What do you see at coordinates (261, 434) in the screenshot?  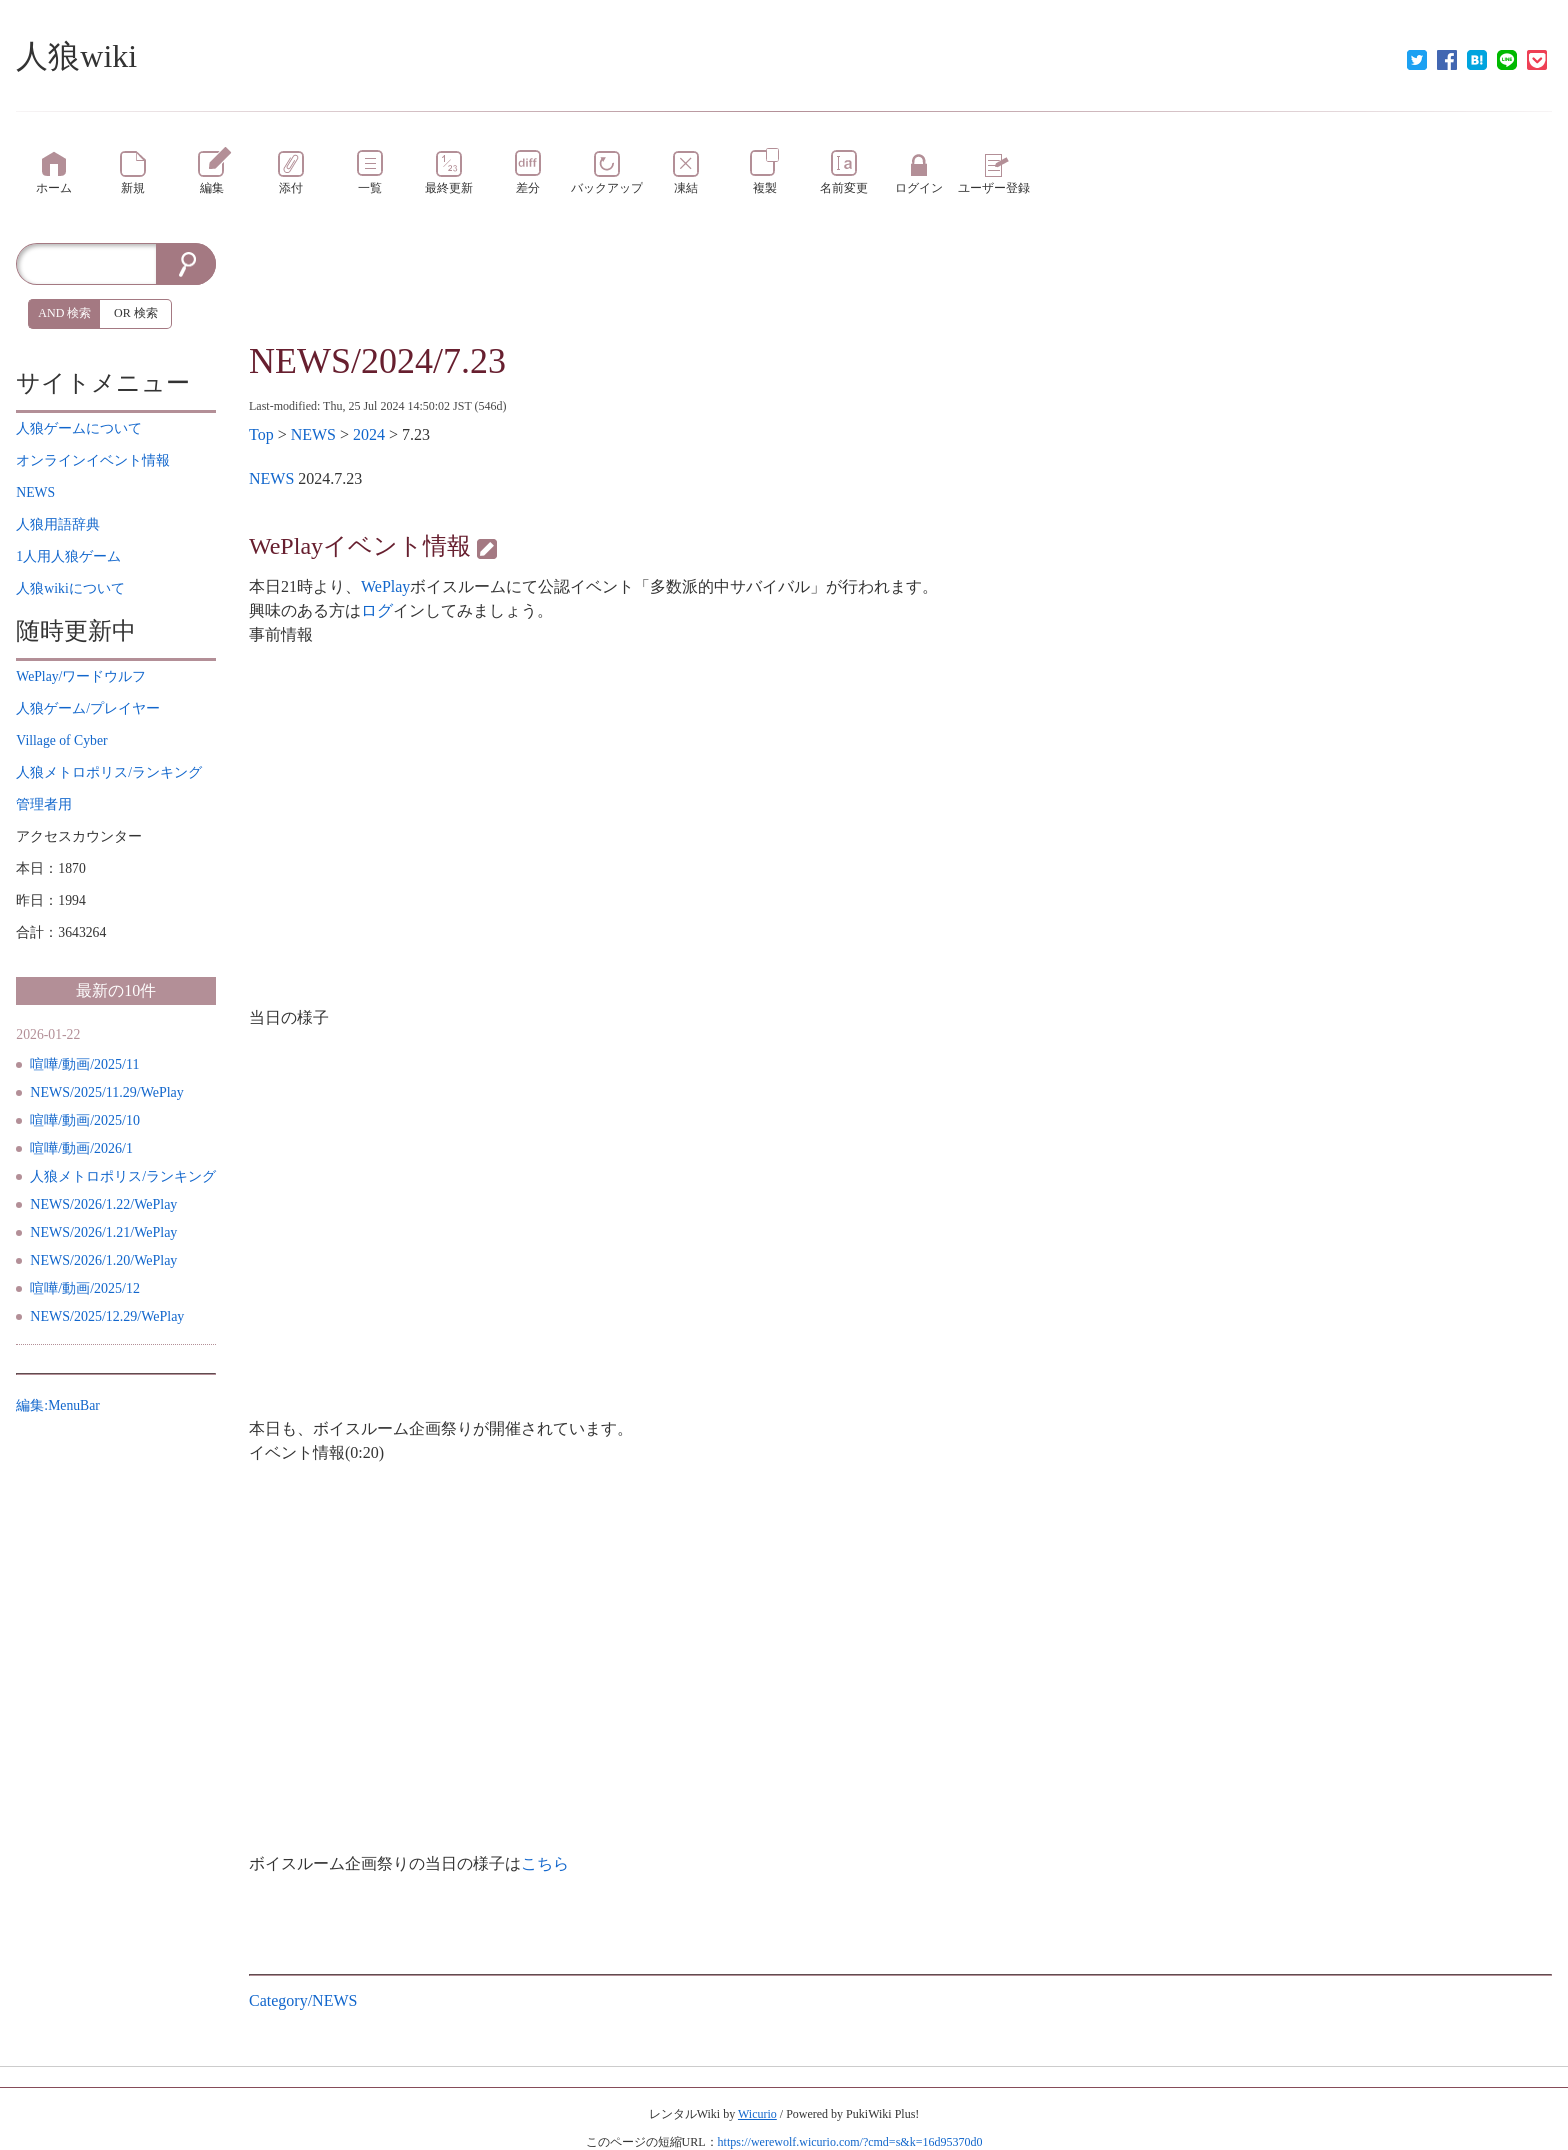 I see `Top` at bounding box center [261, 434].